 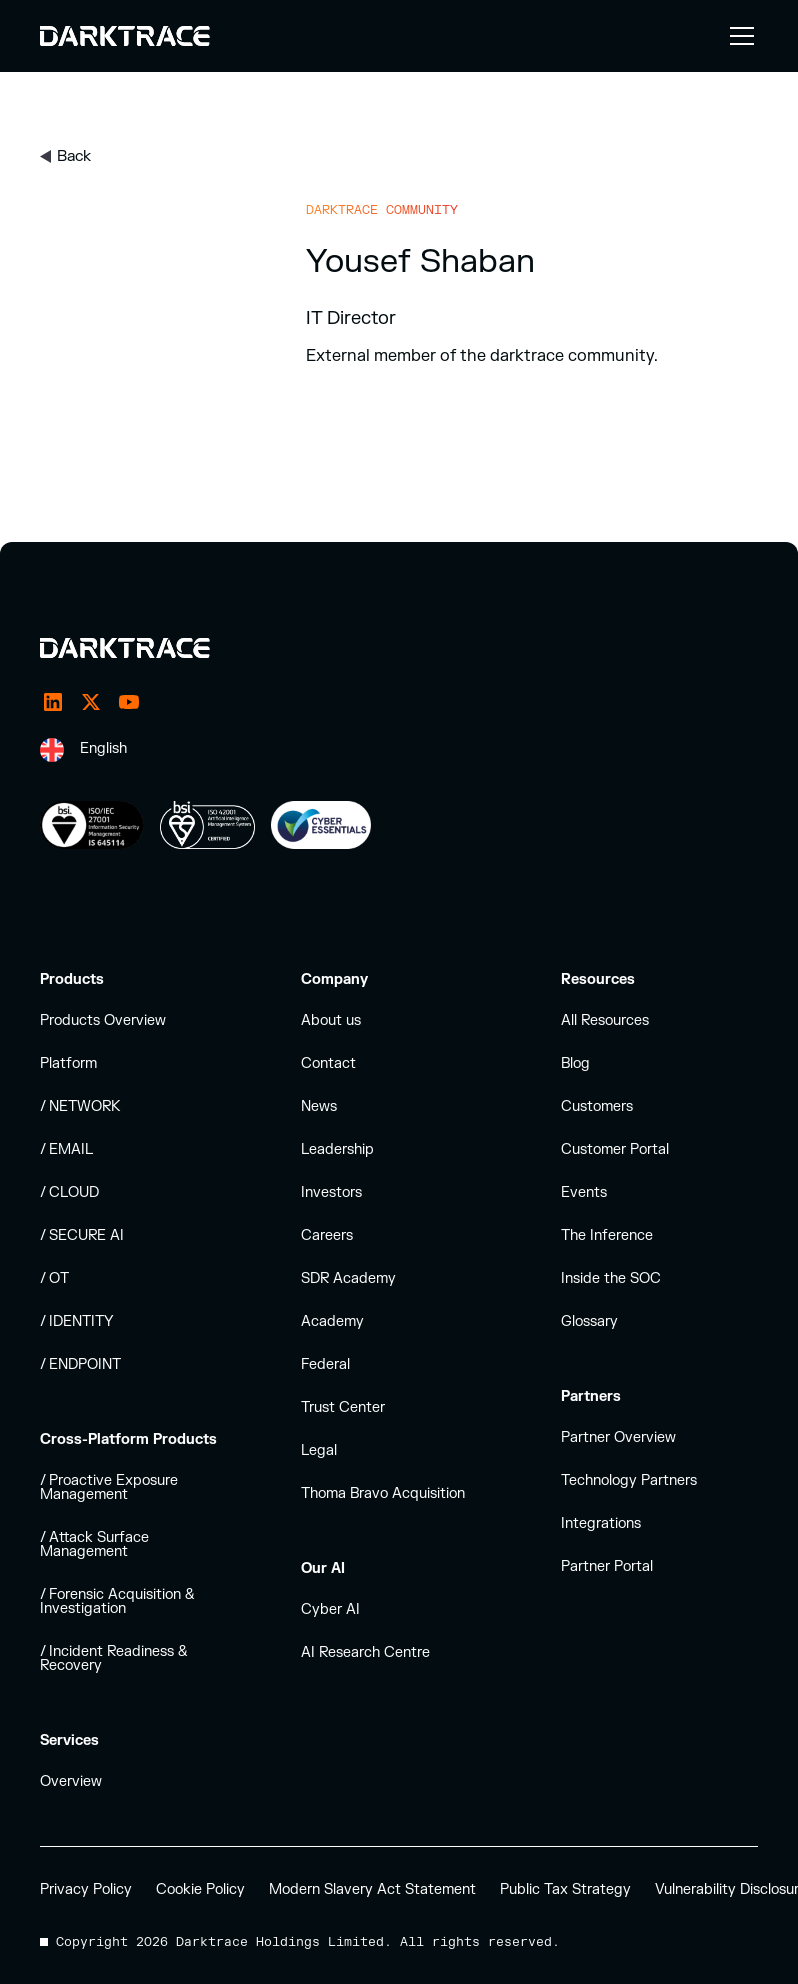 What do you see at coordinates (372, 1889) in the screenshot?
I see `Modern Slavery Act Statement` at bounding box center [372, 1889].